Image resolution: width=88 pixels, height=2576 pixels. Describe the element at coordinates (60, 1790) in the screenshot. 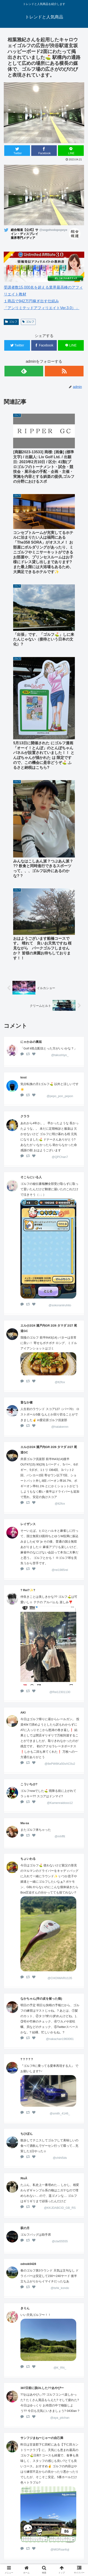

I see `@nakachan1960061` at that location.